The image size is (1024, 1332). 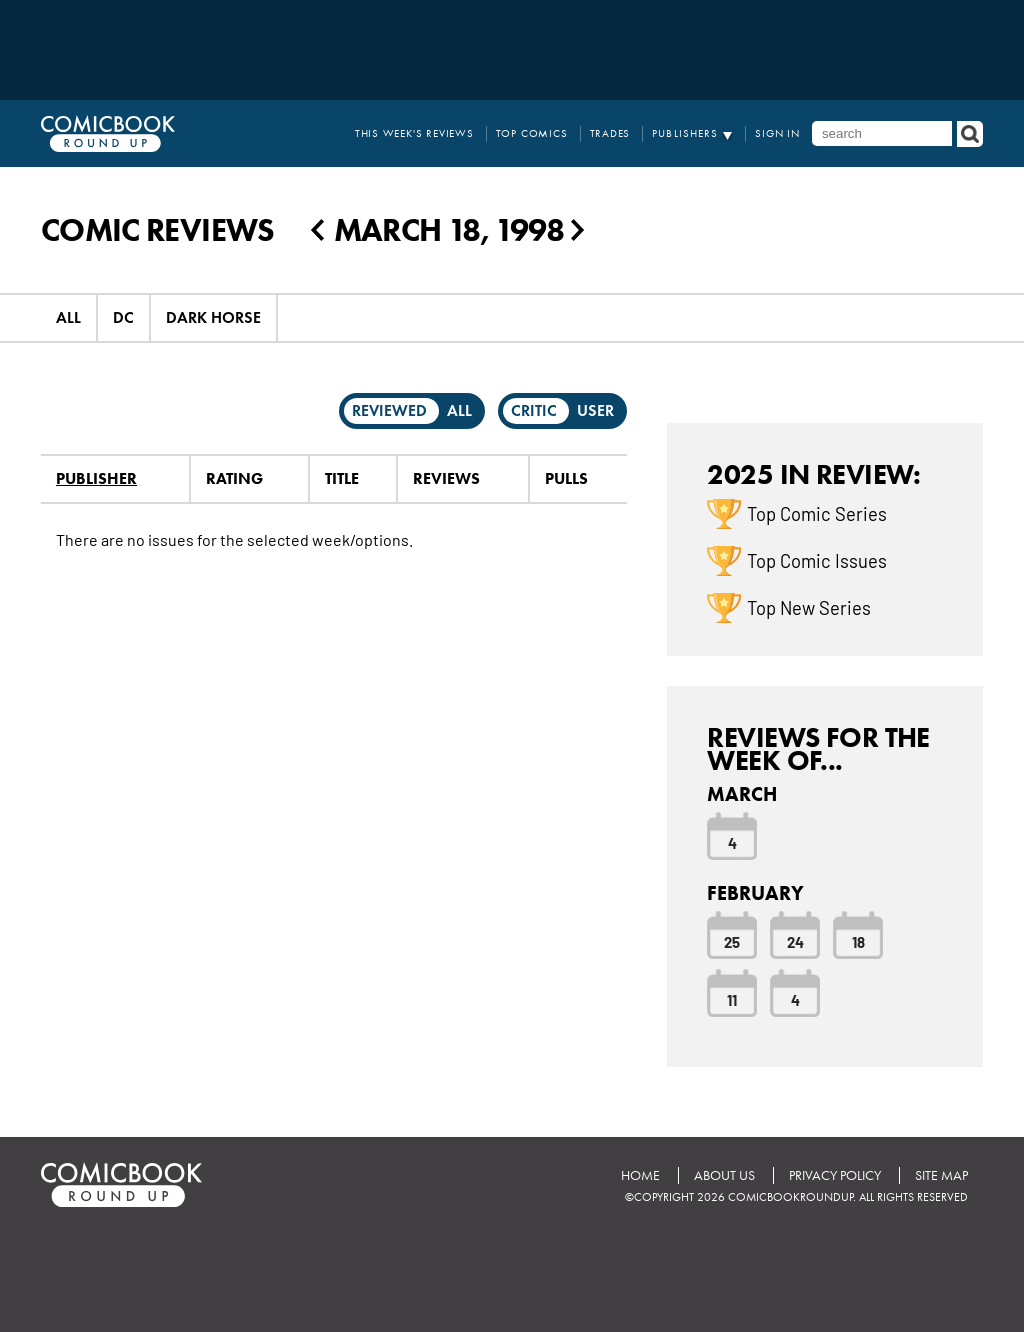 What do you see at coordinates (732, 999) in the screenshot?
I see `11` at bounding box center [732, 999].